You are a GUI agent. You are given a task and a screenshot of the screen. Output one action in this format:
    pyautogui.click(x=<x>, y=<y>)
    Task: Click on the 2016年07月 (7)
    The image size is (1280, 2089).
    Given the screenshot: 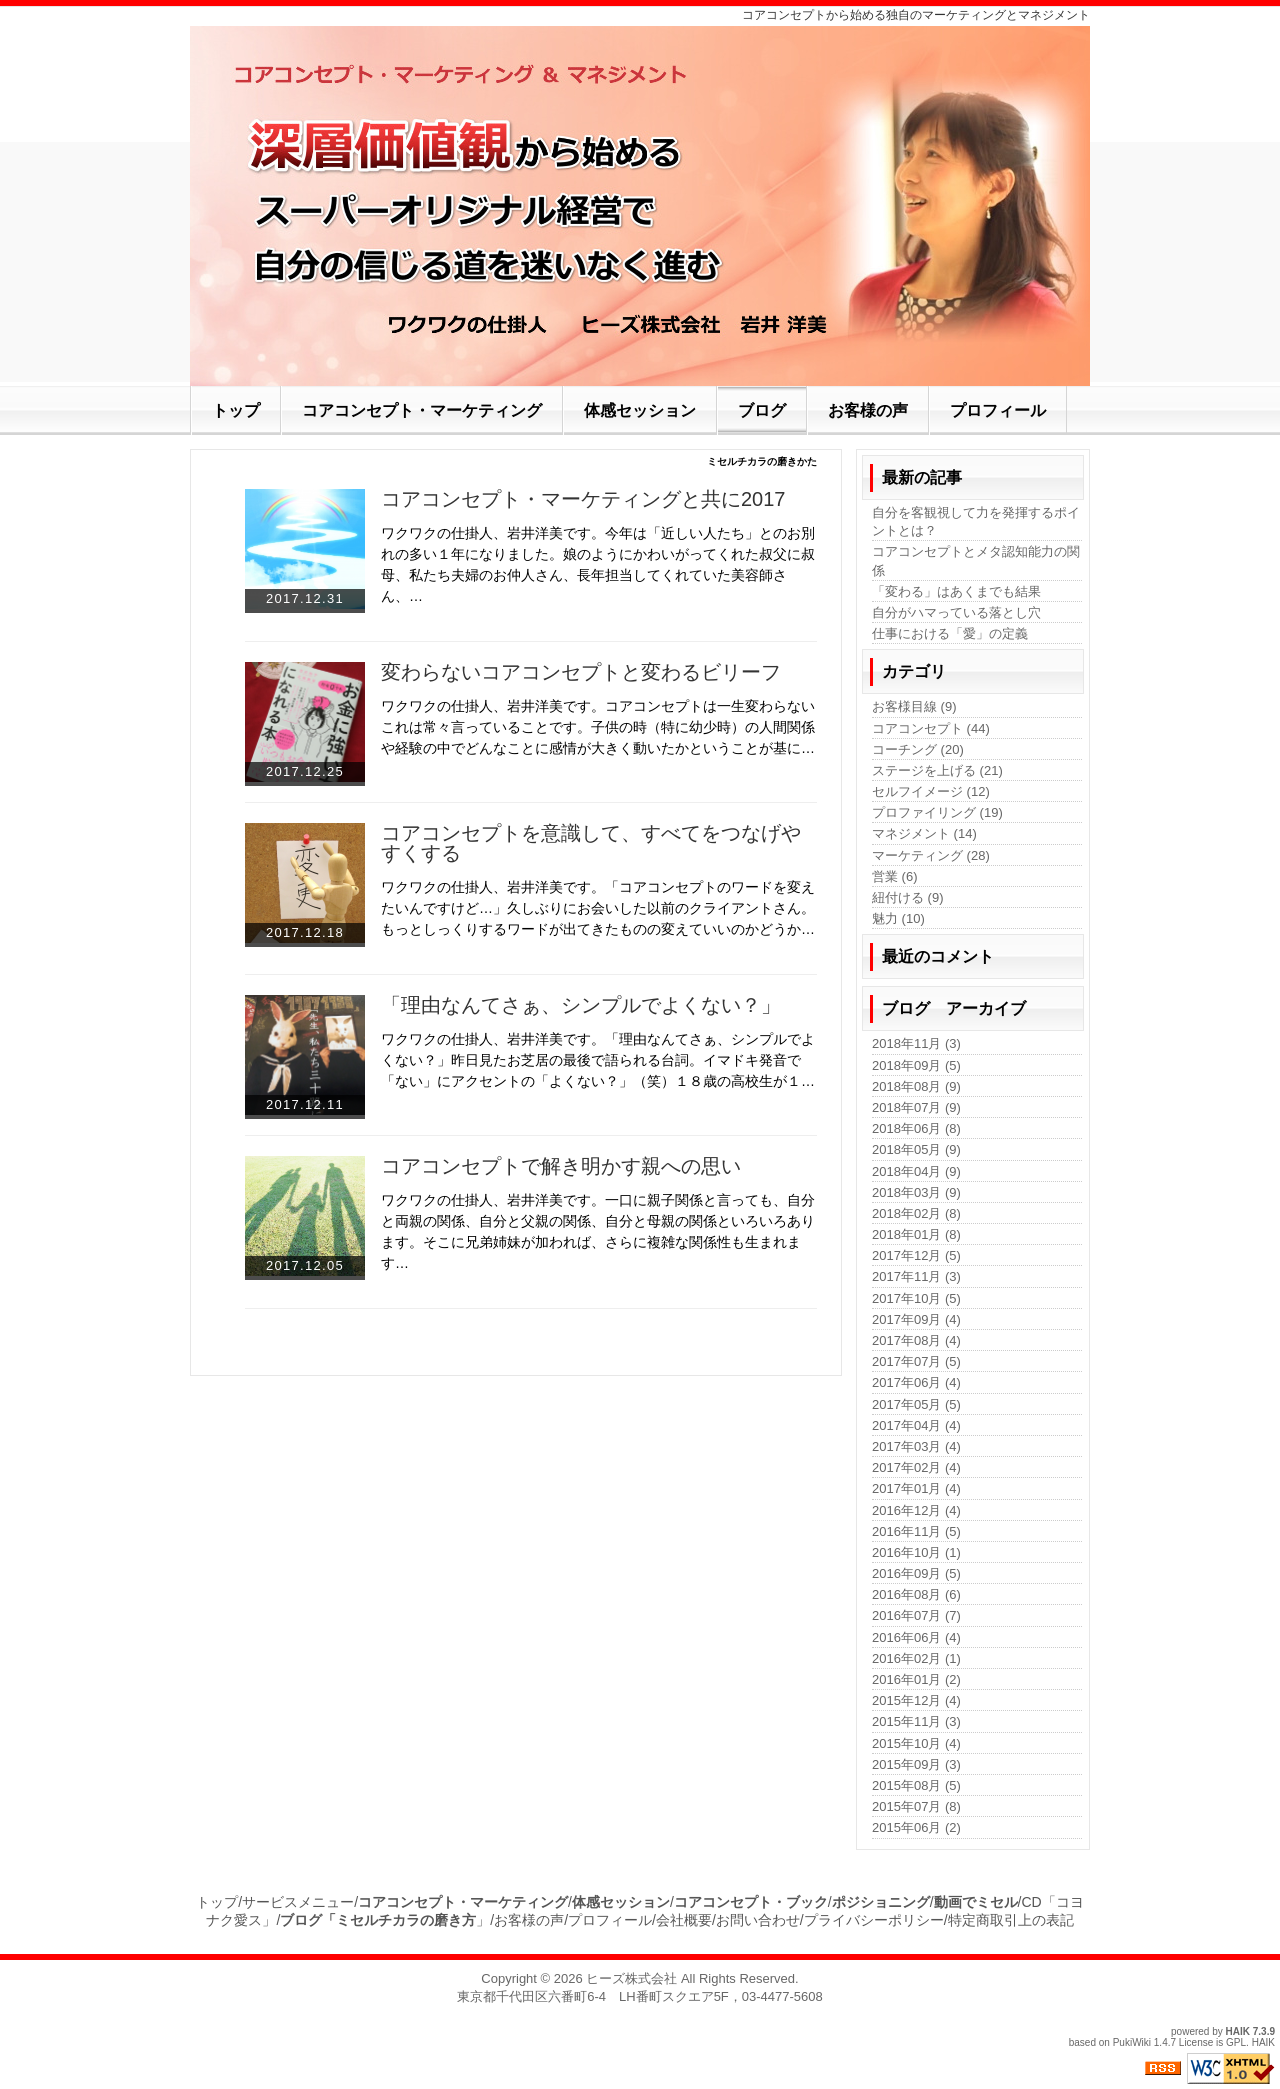 What is the action you would take?
    pyautogui.click(x=916, y=1615)
    